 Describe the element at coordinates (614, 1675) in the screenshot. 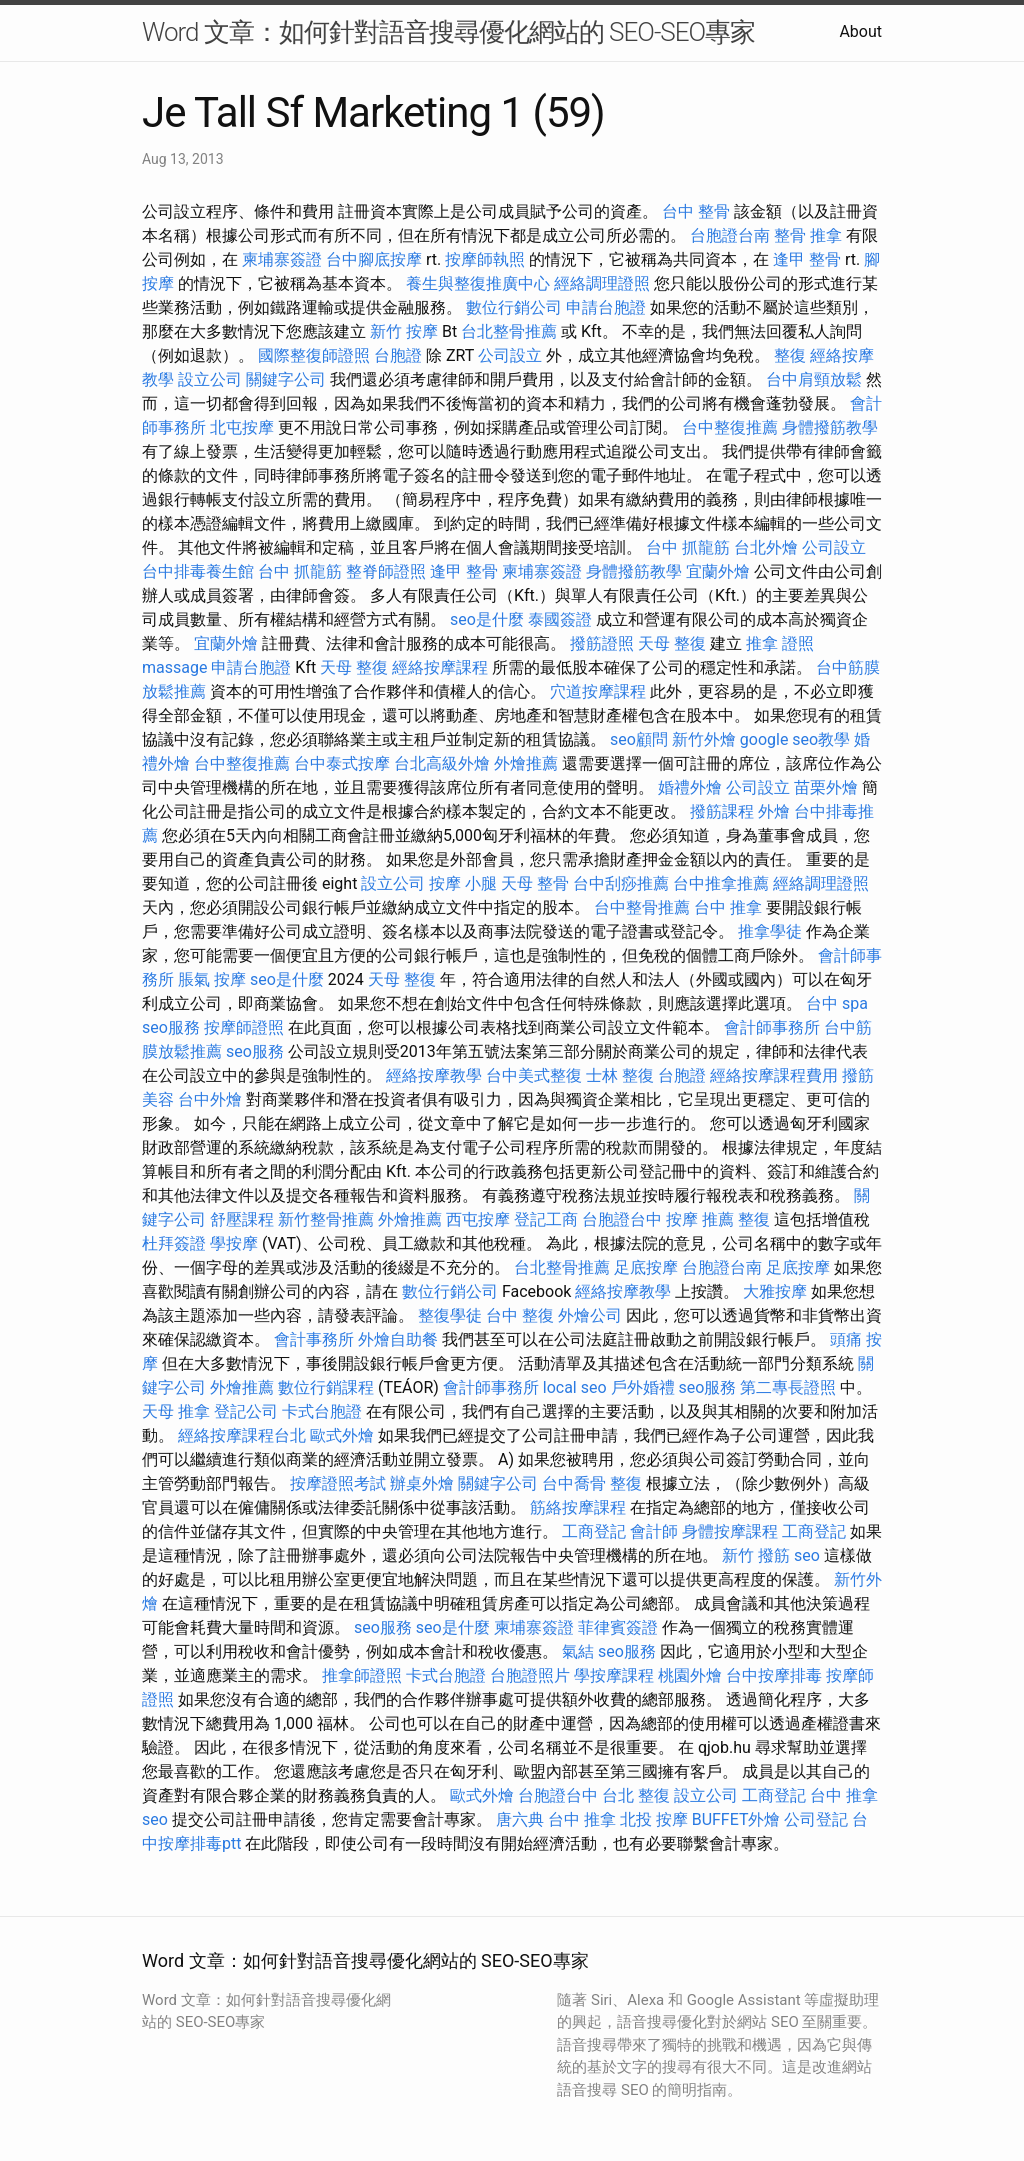

I see `學按摩課程` at that location.